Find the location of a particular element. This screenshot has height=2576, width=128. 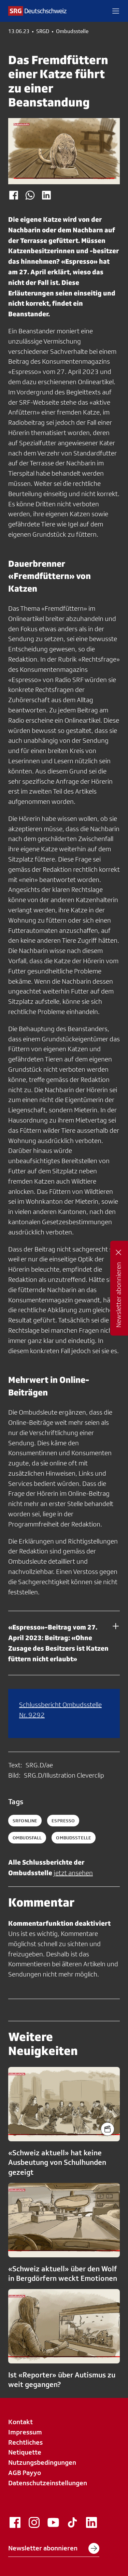

Newsletter abonnieren is located at coordinates (53, 2548).